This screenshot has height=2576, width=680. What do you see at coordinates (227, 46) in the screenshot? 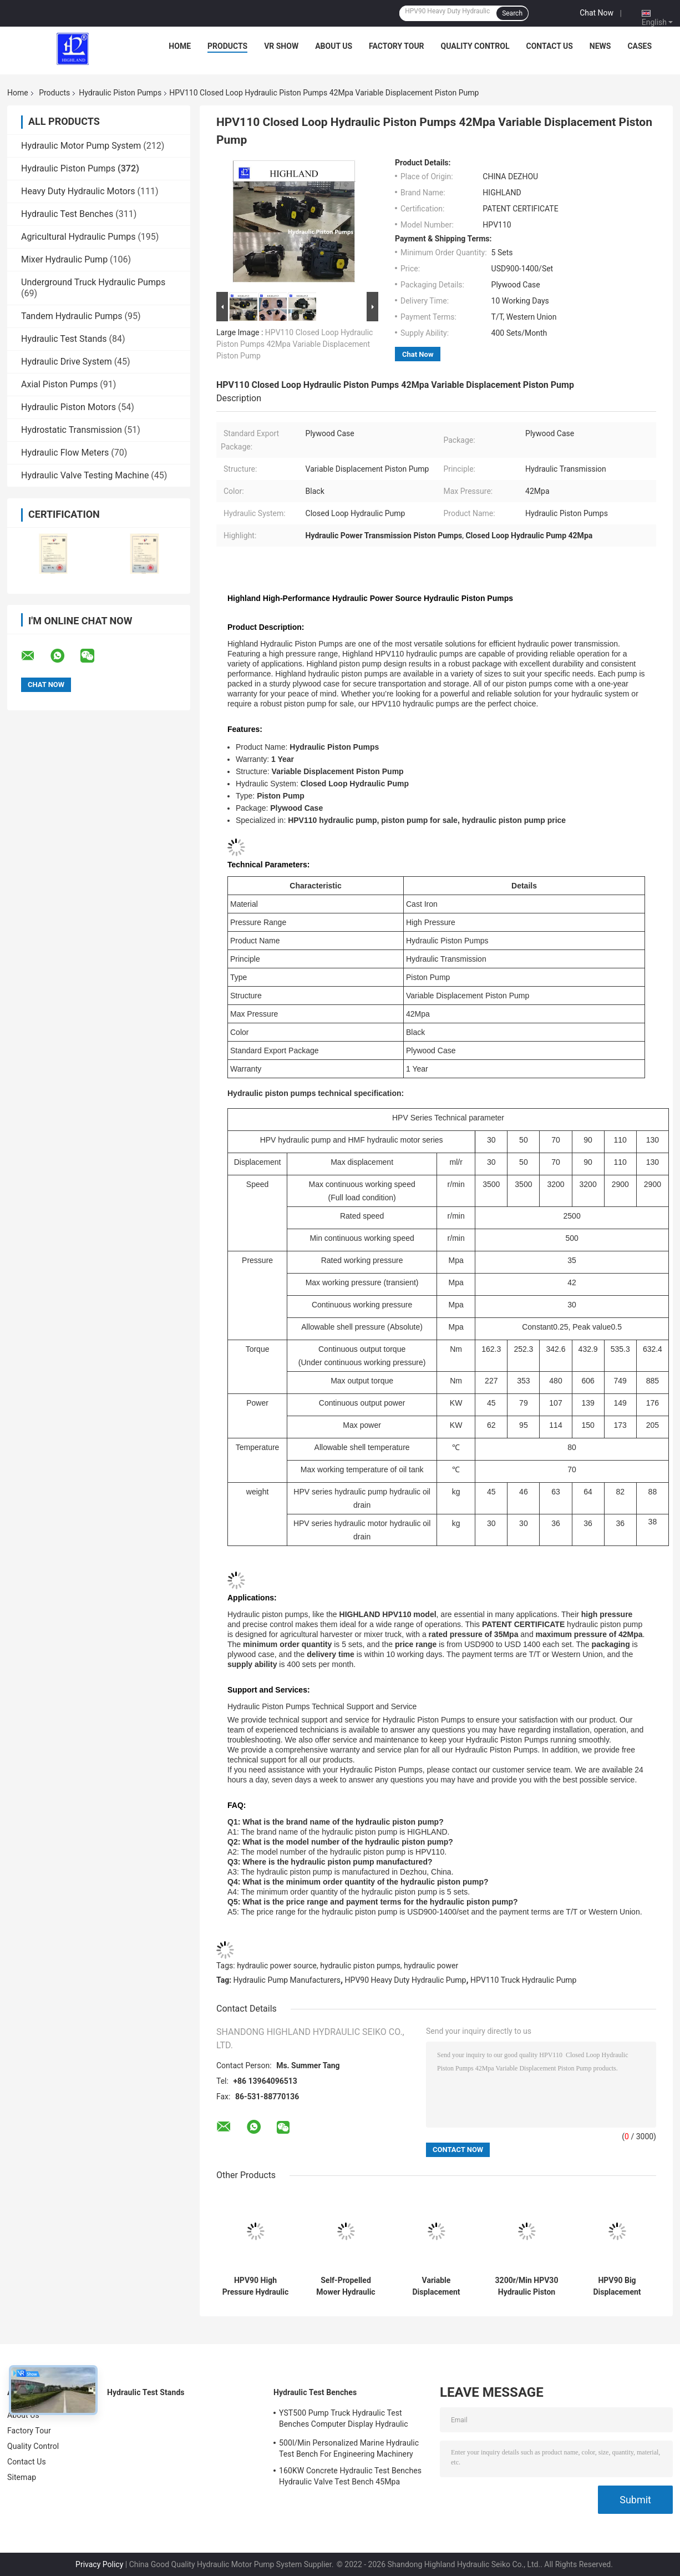
I see `Products` at bounding box center [227, 46].